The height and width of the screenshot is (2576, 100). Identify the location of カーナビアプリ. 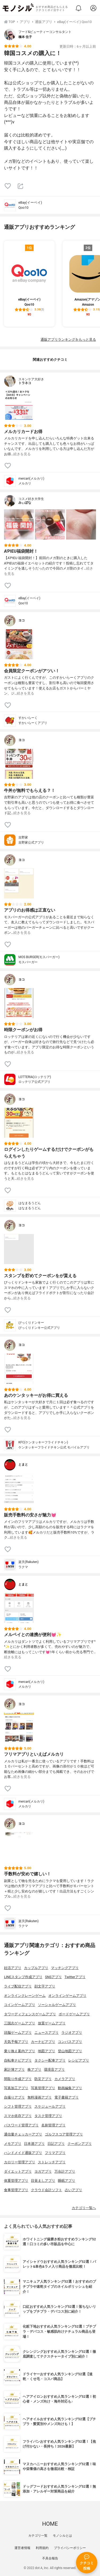
(43, 2042).